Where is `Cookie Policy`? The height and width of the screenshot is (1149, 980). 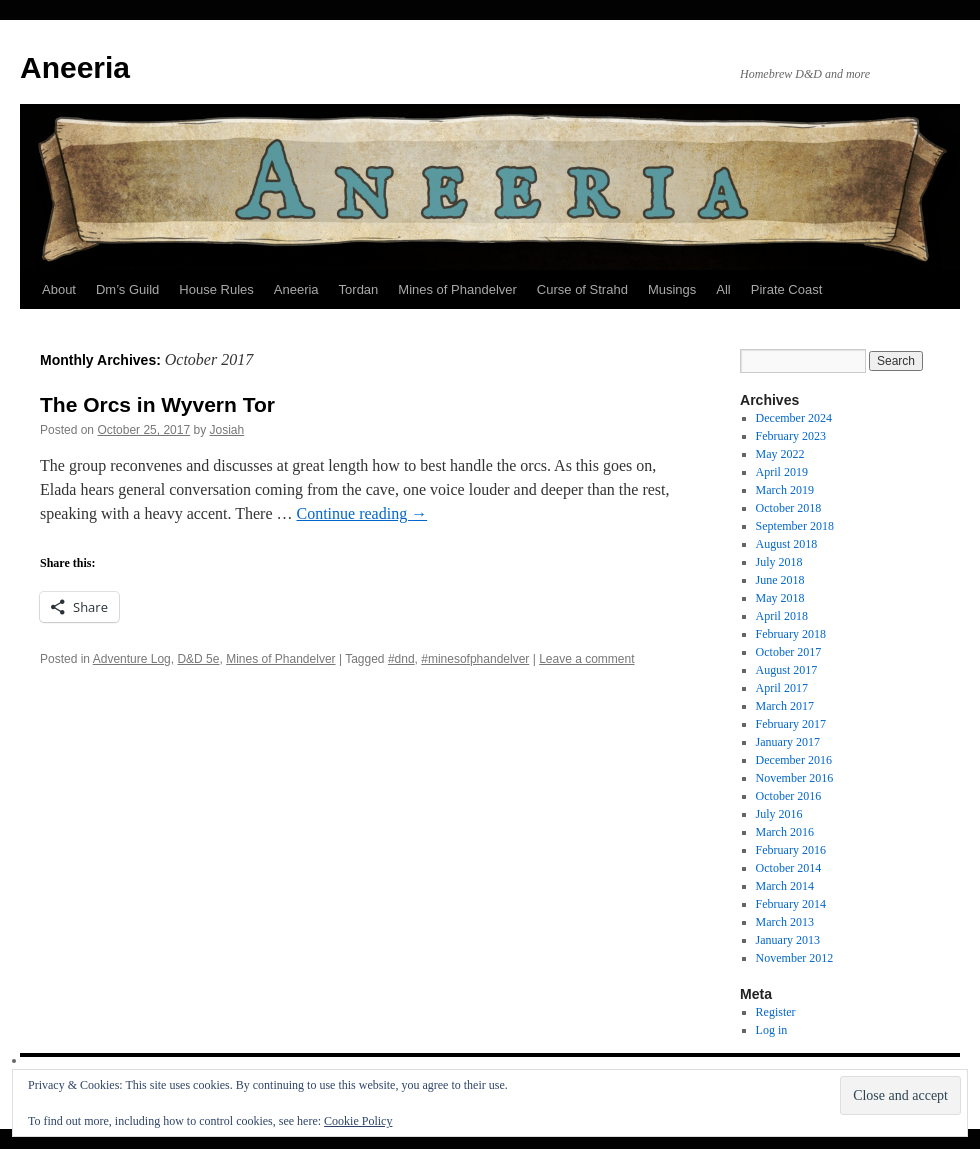
Cookie Policy is located at coordinates (358, 1121).